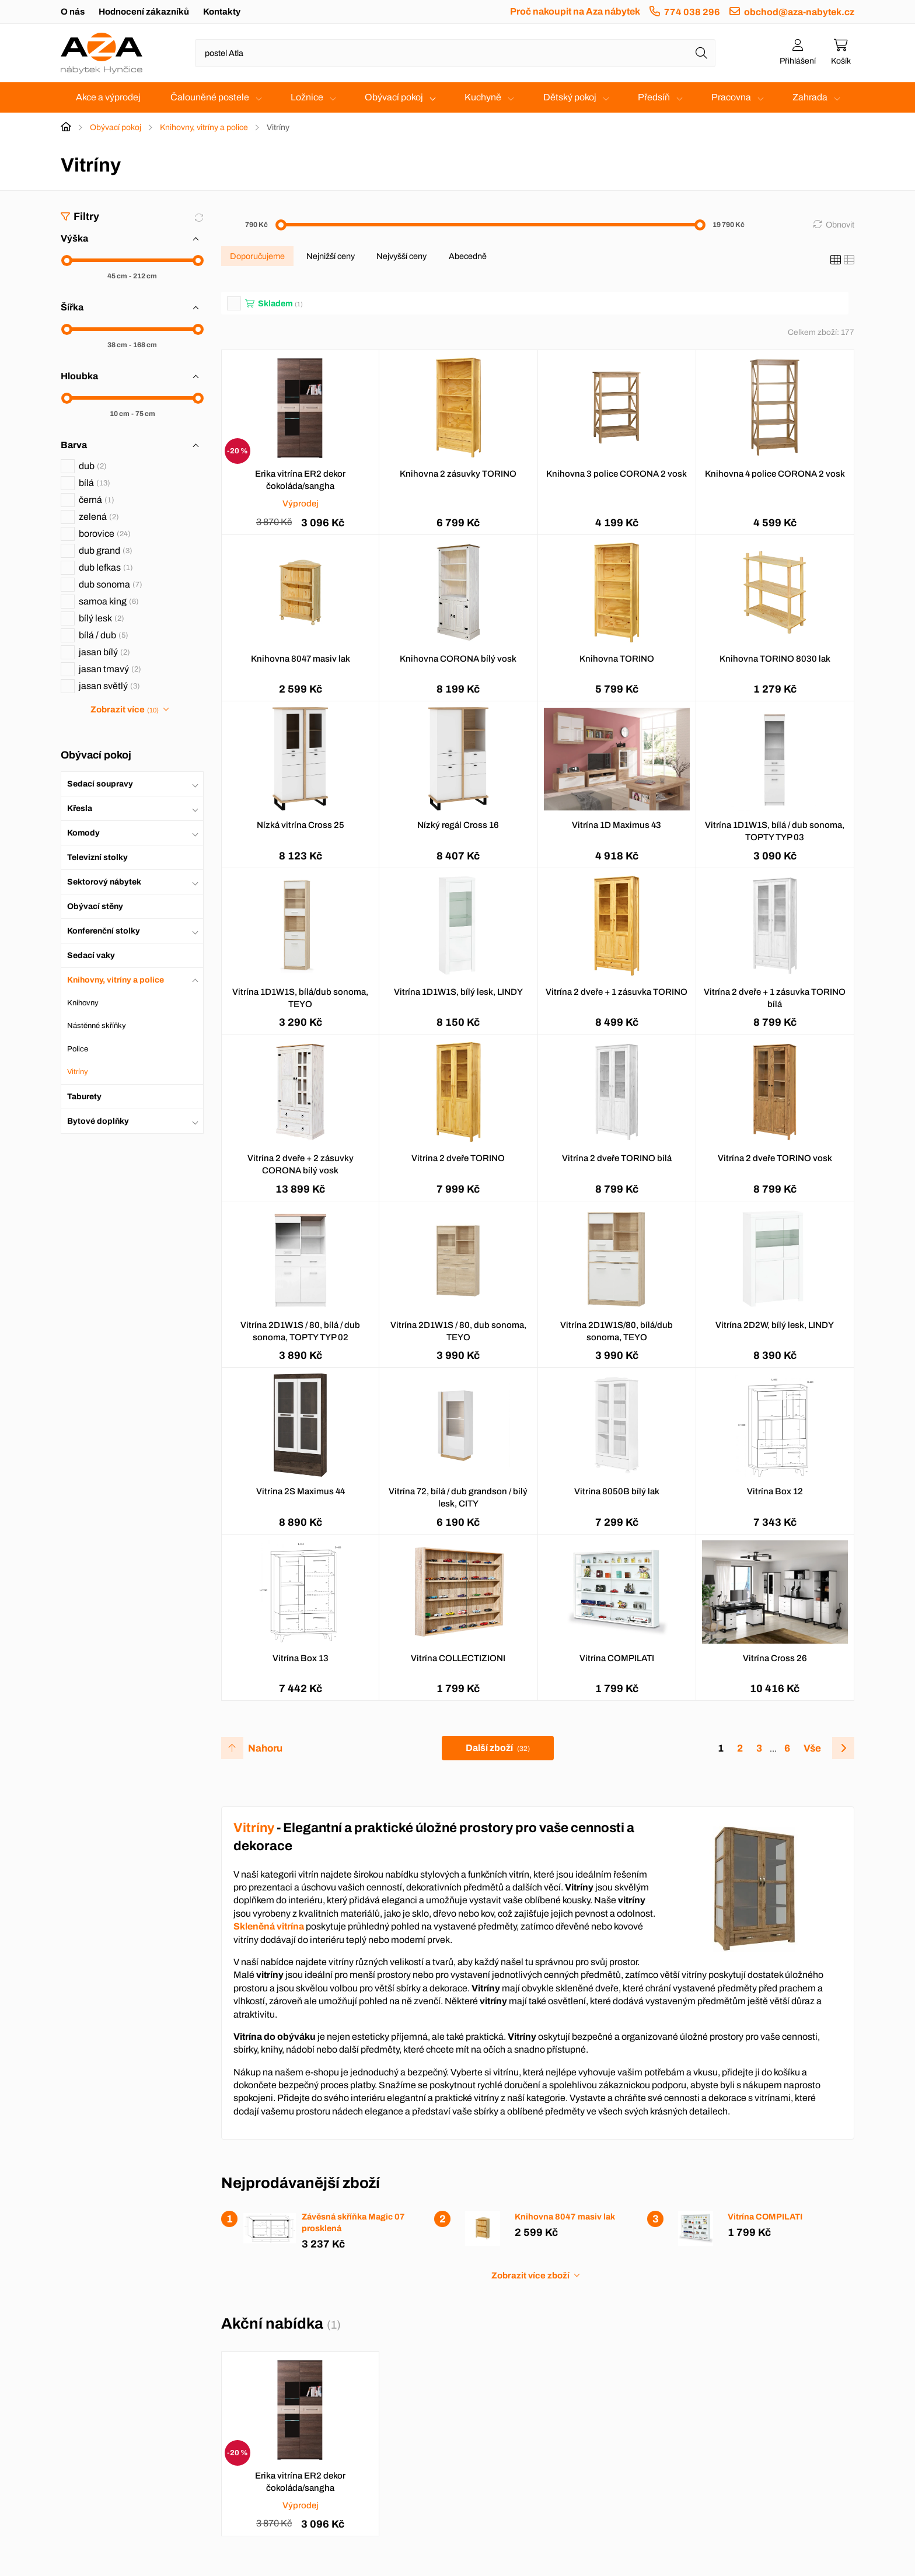 The height and width of the screenshot is (2576, 915). Describe the element at coordinates (104, 882) in the screenshot. I see `Sektorový nábytek` at that location.